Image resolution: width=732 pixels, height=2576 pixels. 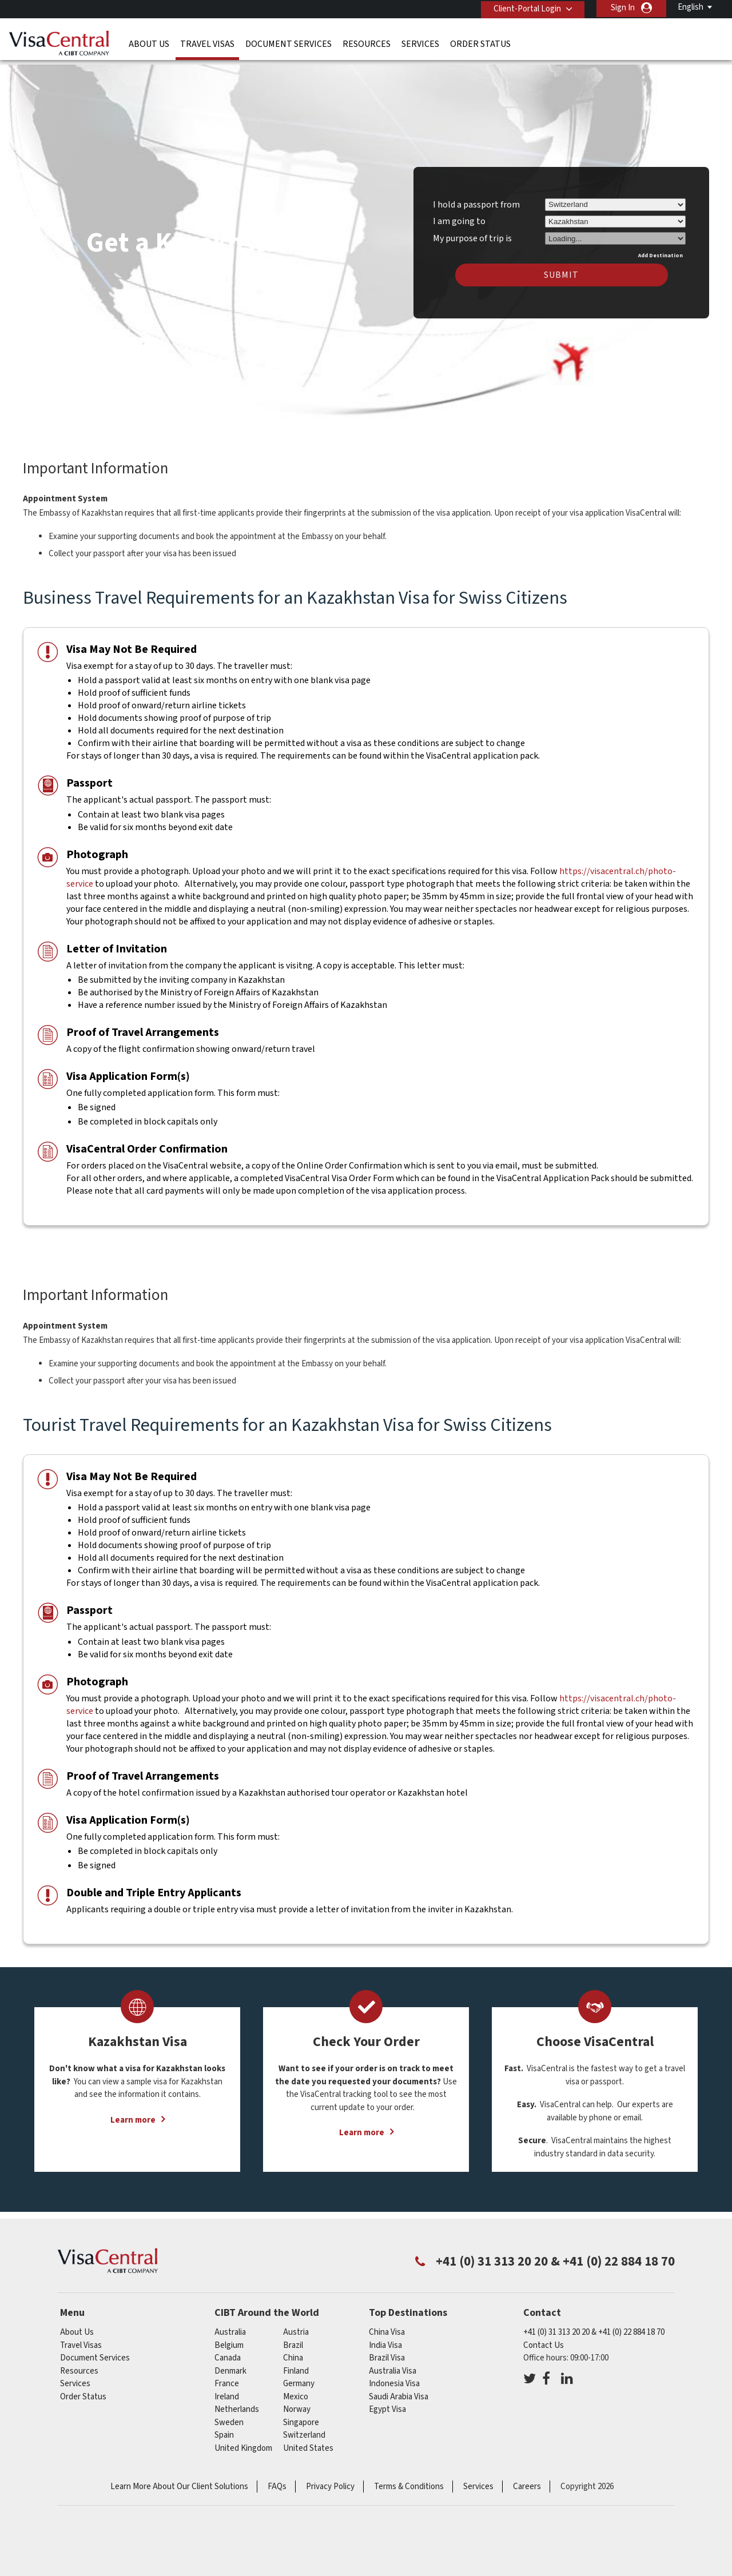 What do you see at coordinates (459, 214) in the screenshot?
I see `I am going to` at bounding box center [459, 214].